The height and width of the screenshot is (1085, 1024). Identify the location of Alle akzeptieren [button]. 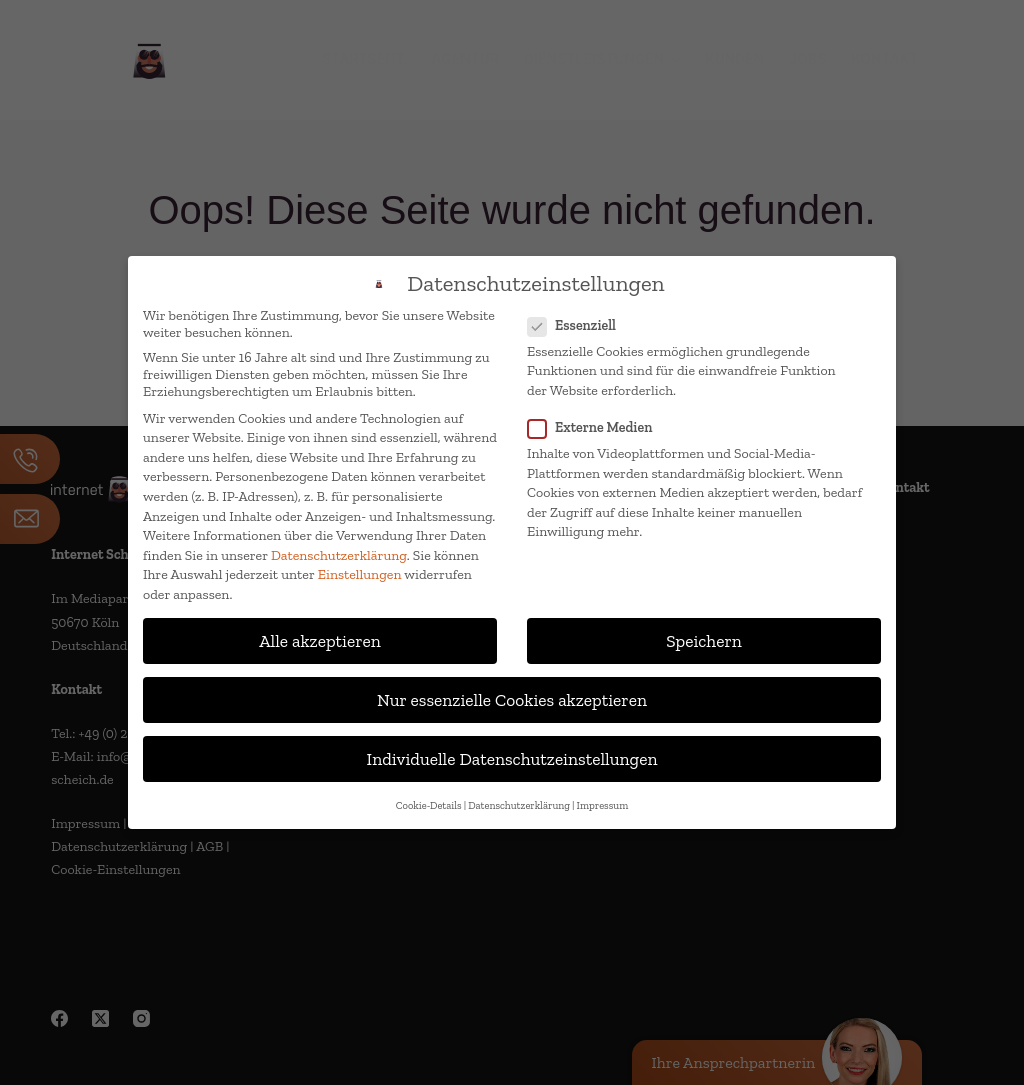
(320, 640).